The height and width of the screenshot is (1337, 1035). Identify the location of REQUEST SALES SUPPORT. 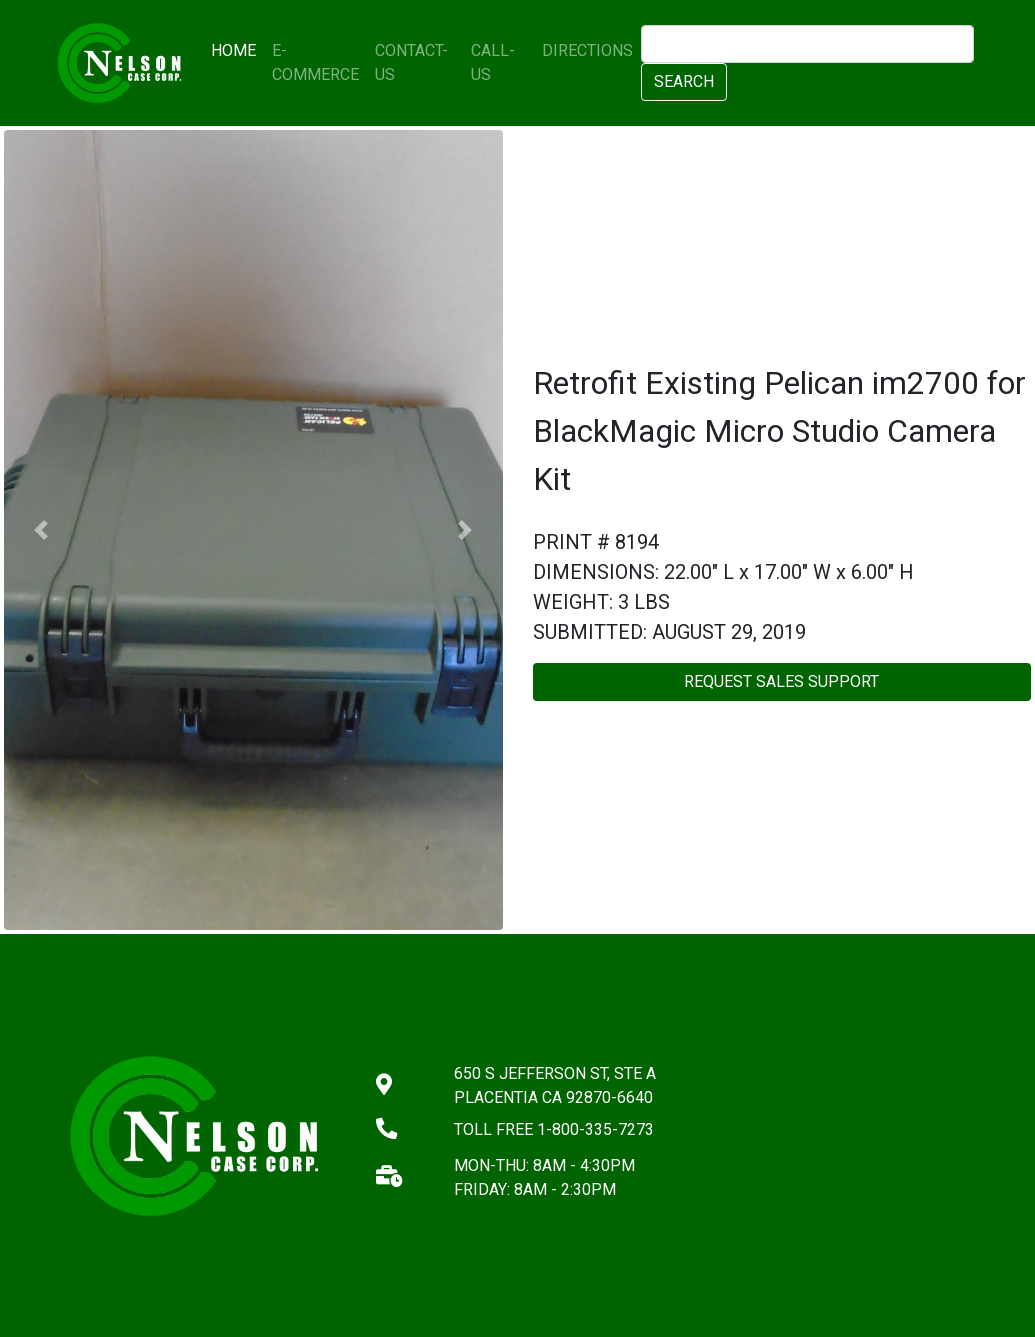
(781, 681).